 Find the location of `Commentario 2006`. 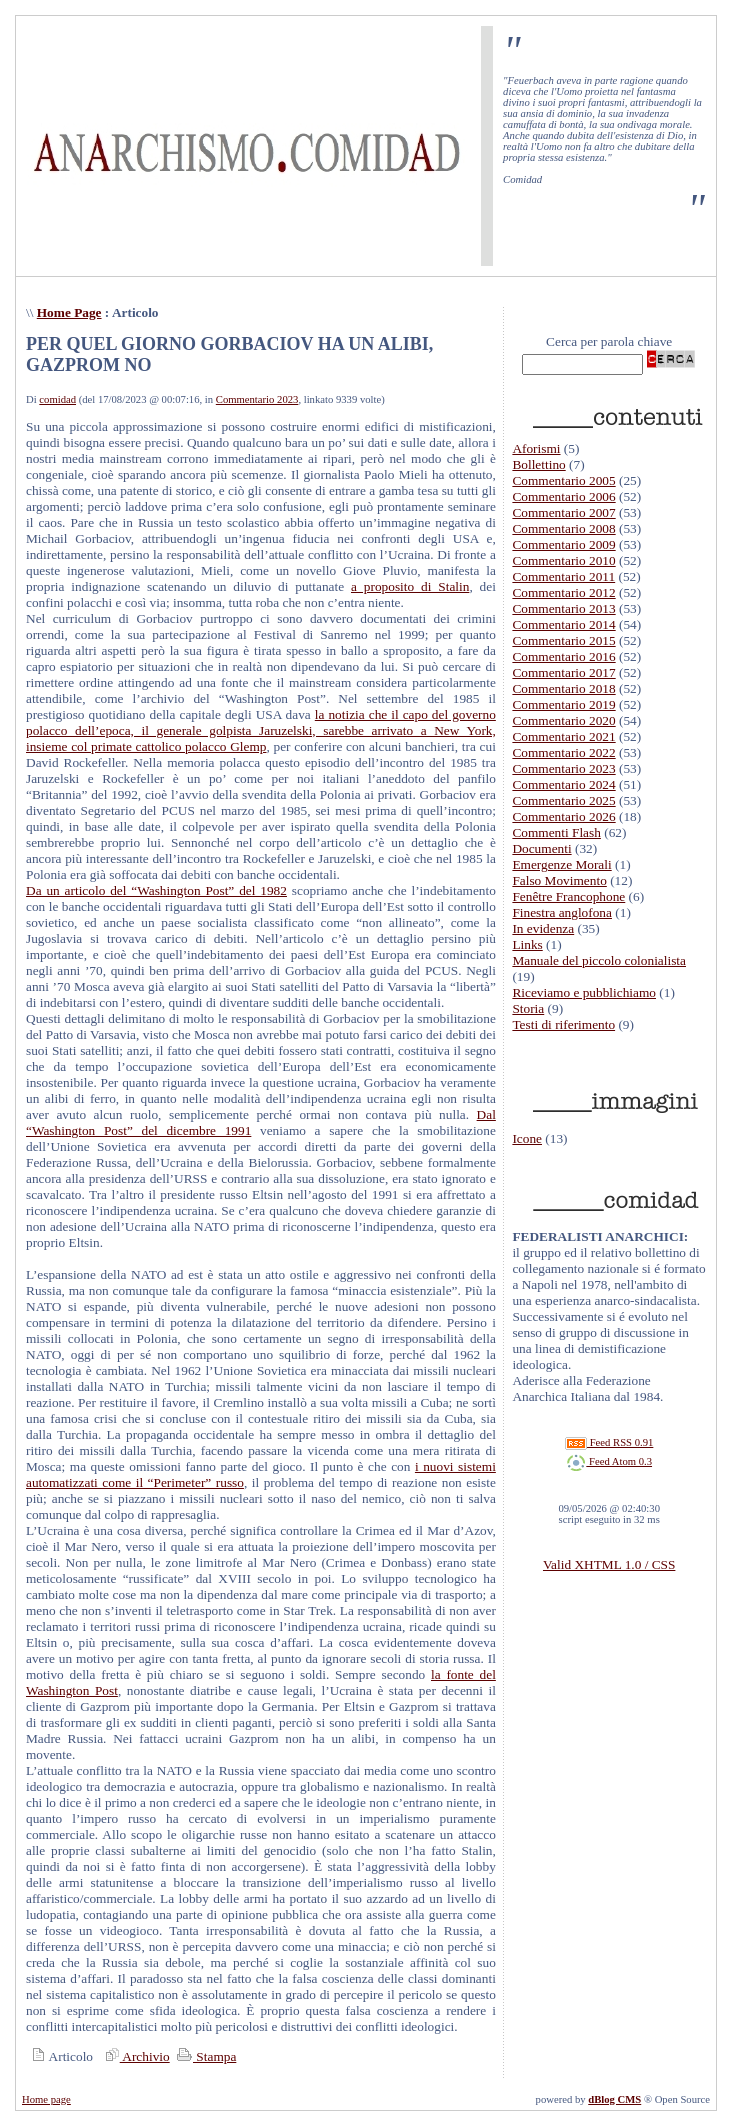

Commentario 2006 is located at coordinates (563, 496).